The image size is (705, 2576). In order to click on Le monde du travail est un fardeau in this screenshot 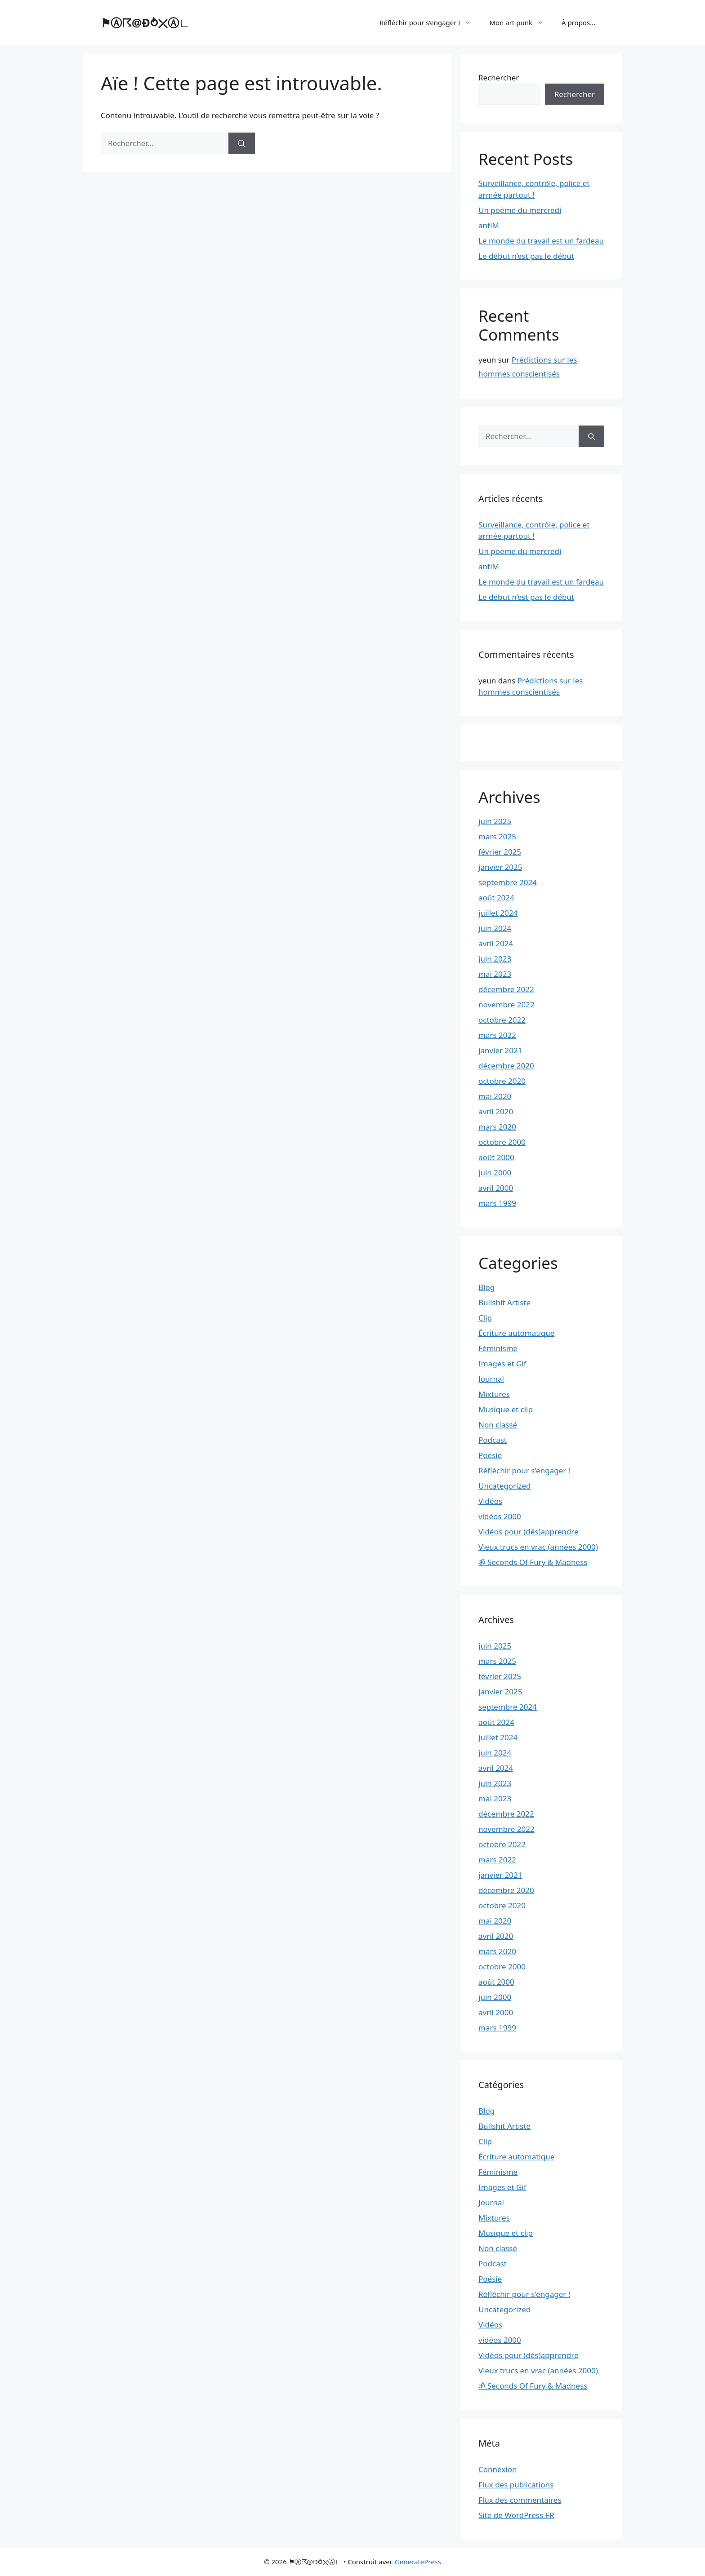, I will do `click(541, 240)`.